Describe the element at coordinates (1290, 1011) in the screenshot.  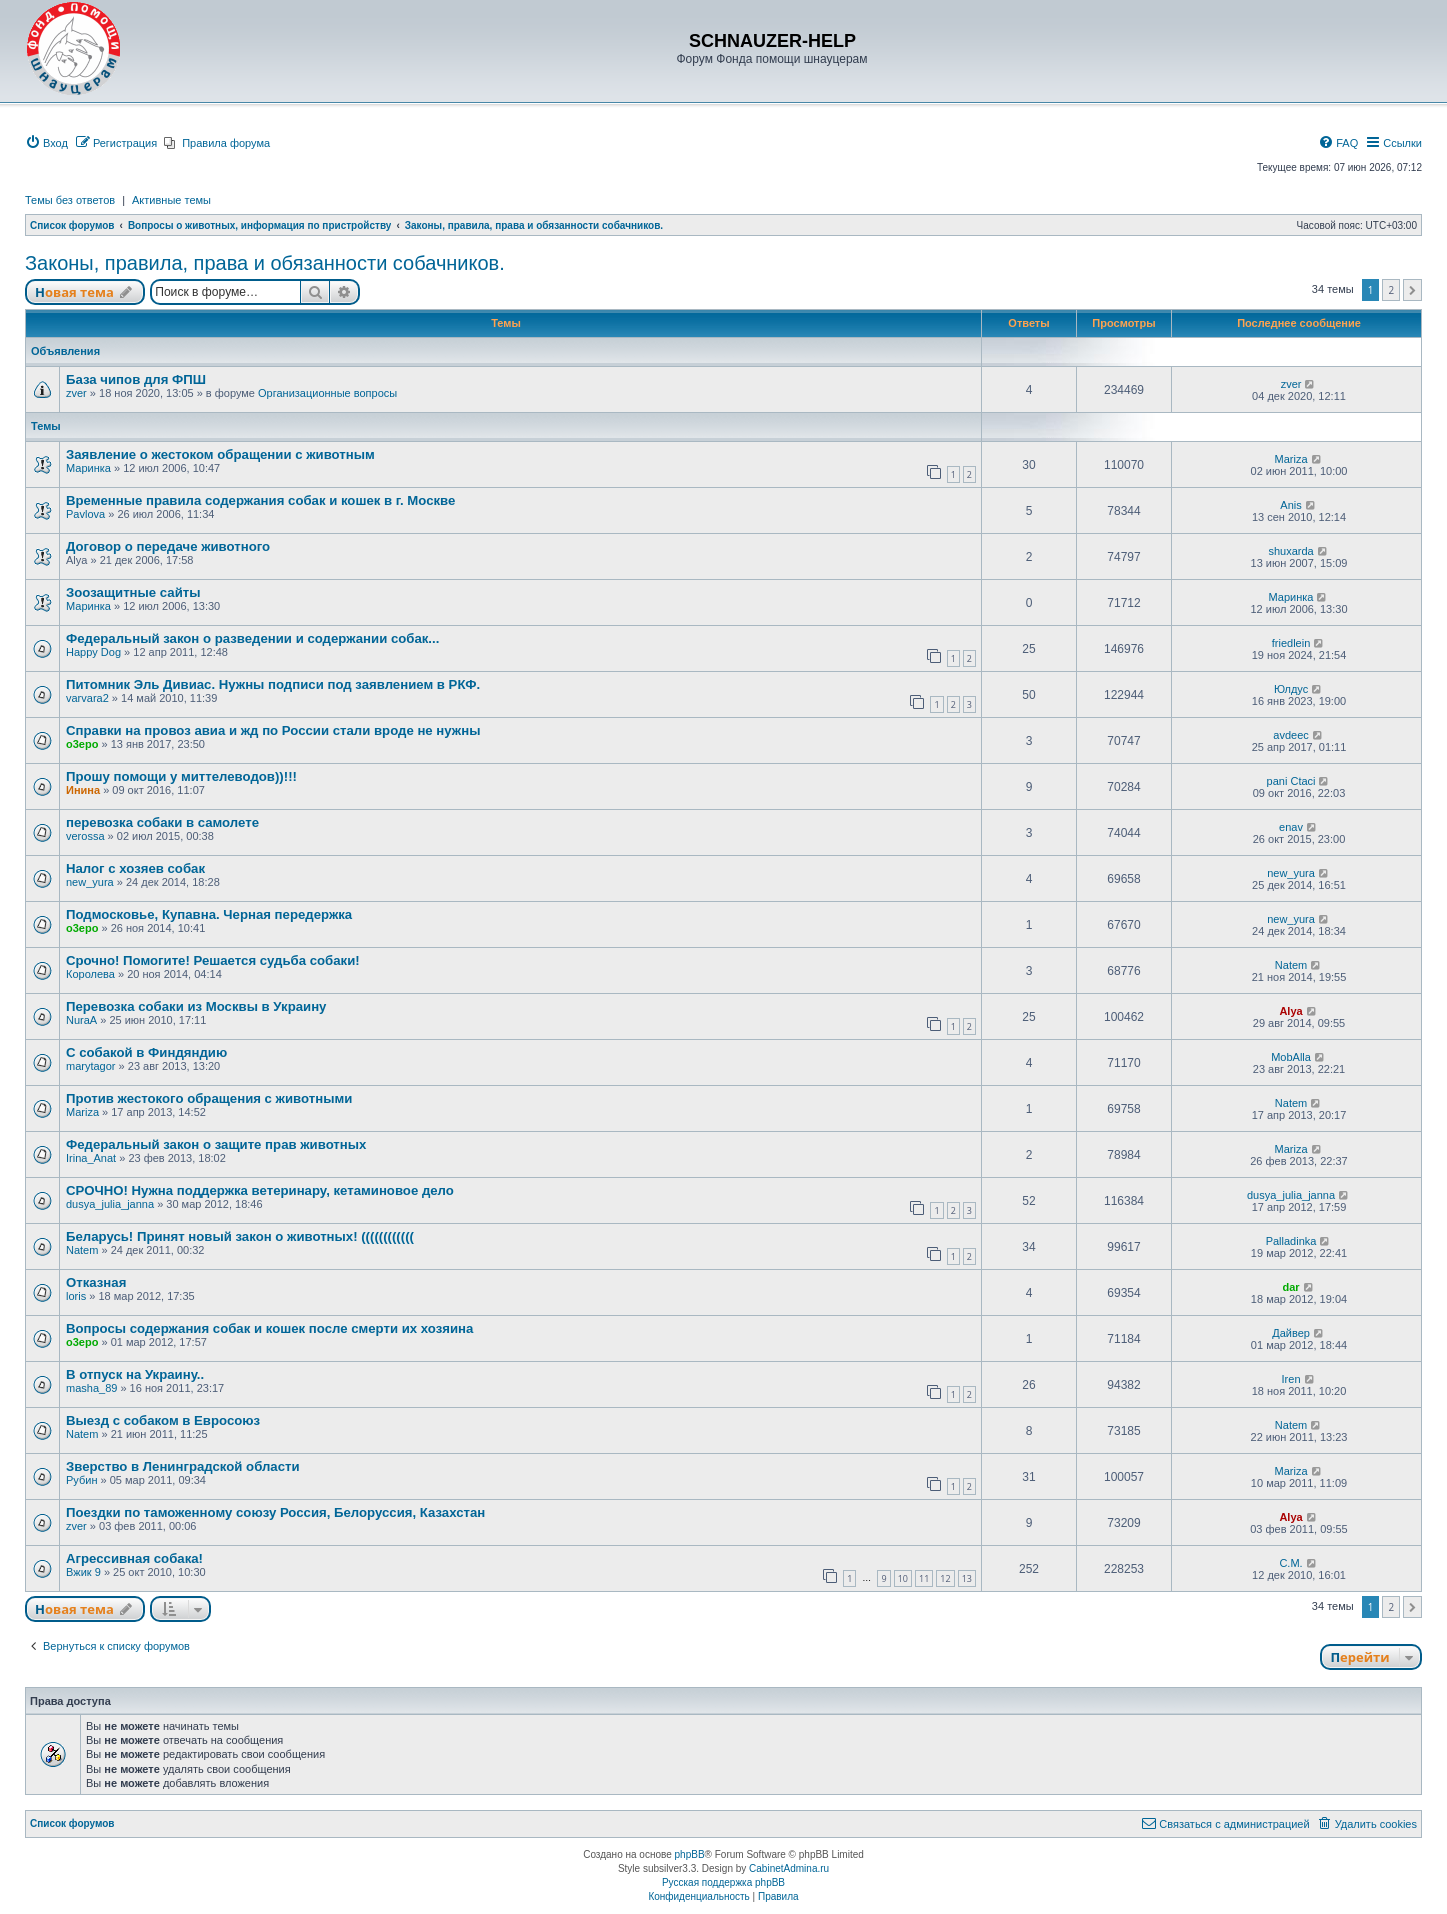
I see `Alya` at that location.